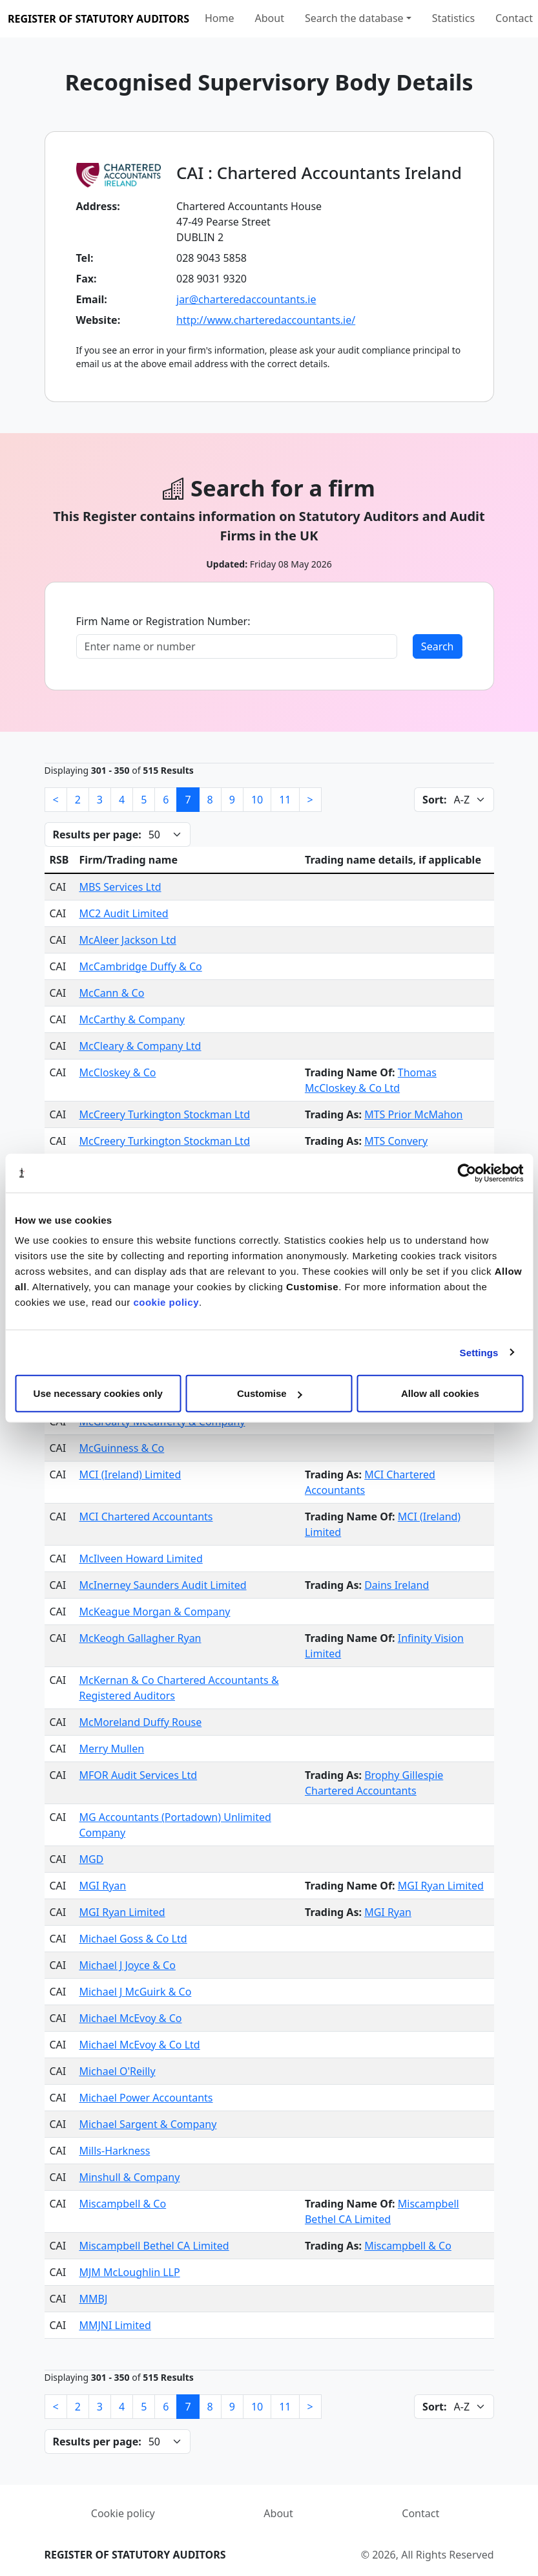 Image resolution: width=538 pixels, height=2576 pixels. Describe the element at coordinates (396, 1141) in the screenshot. I see `MTS Convery` at that location.